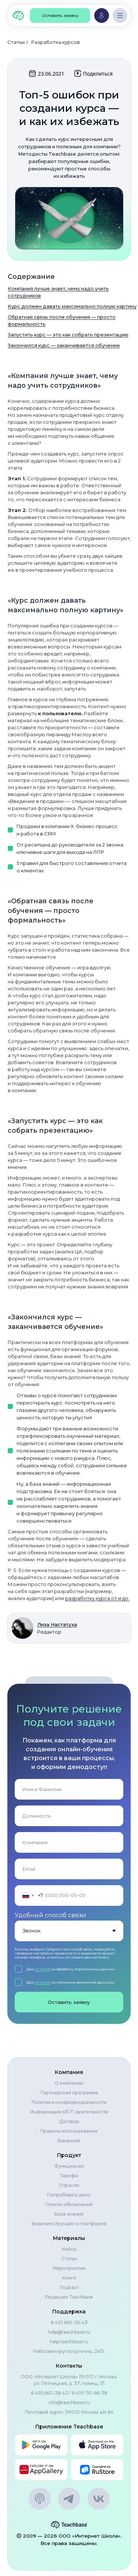 The width and height of the screenshot is (138, 2576). Describe the element at coordinates (69, 1815) in the screenshot. I see `[oneline]` at that location.